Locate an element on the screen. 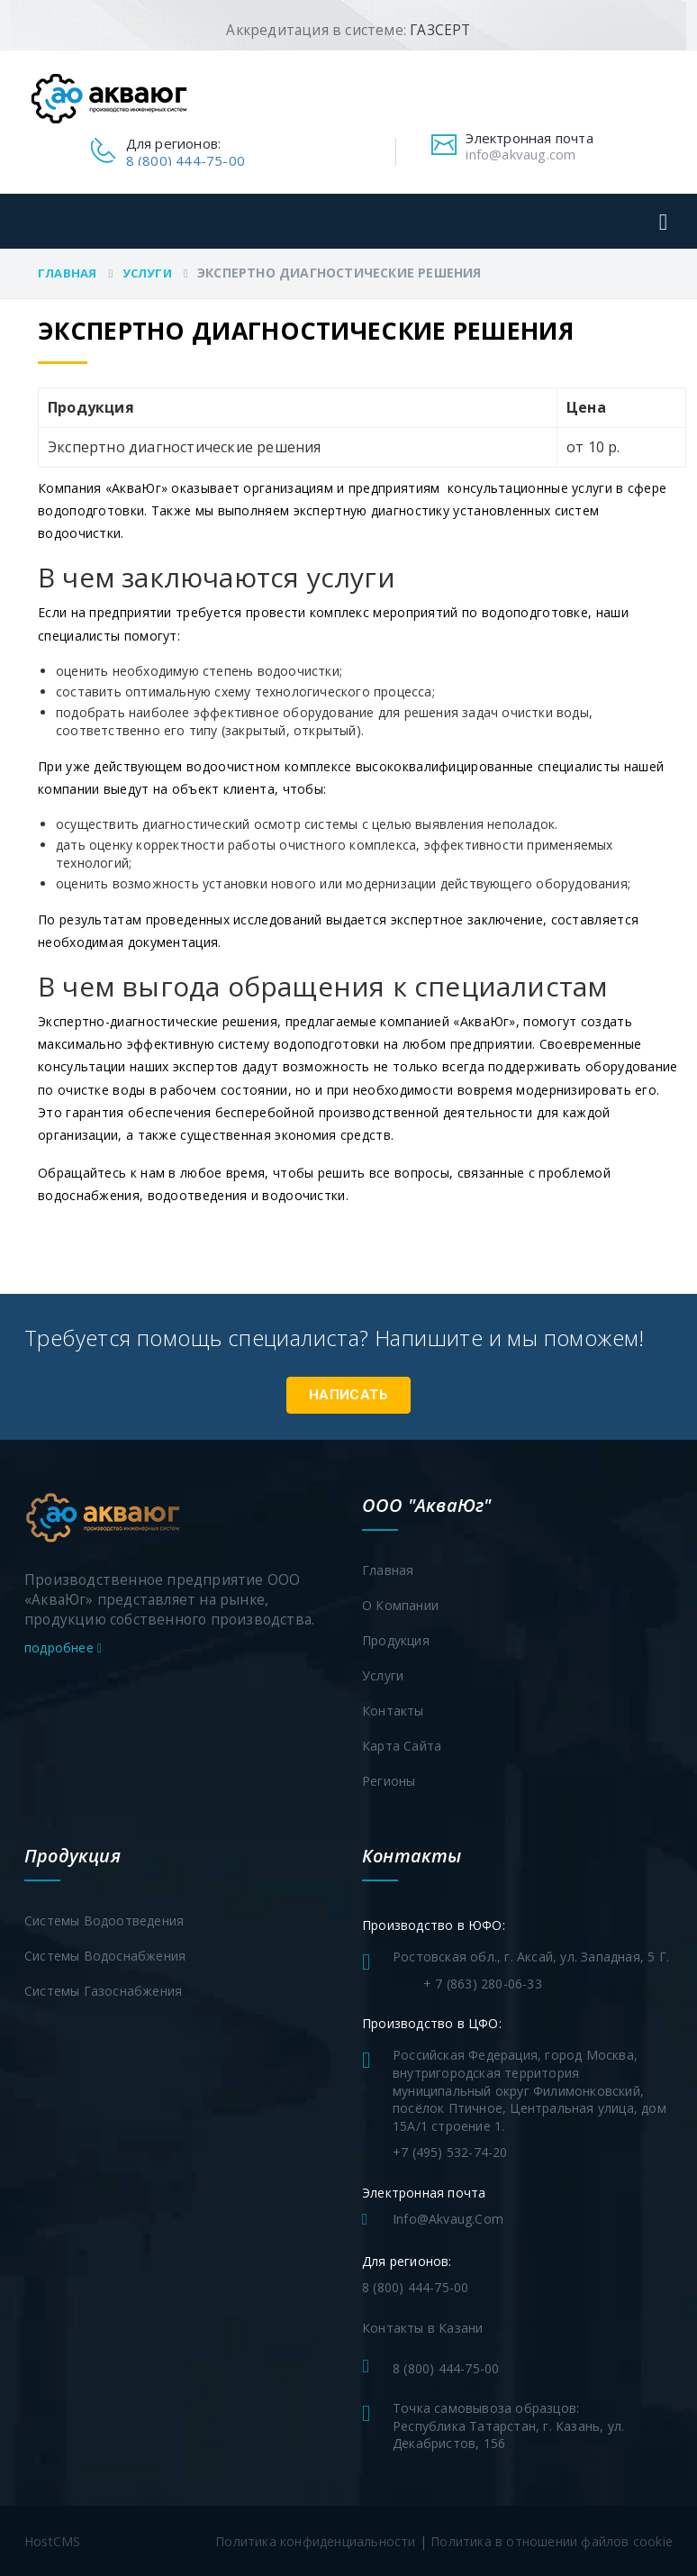 The height and width of the screenshot is (2576, 697). Политика в отношении файлов cookie is located at coordinates (551, 2539).